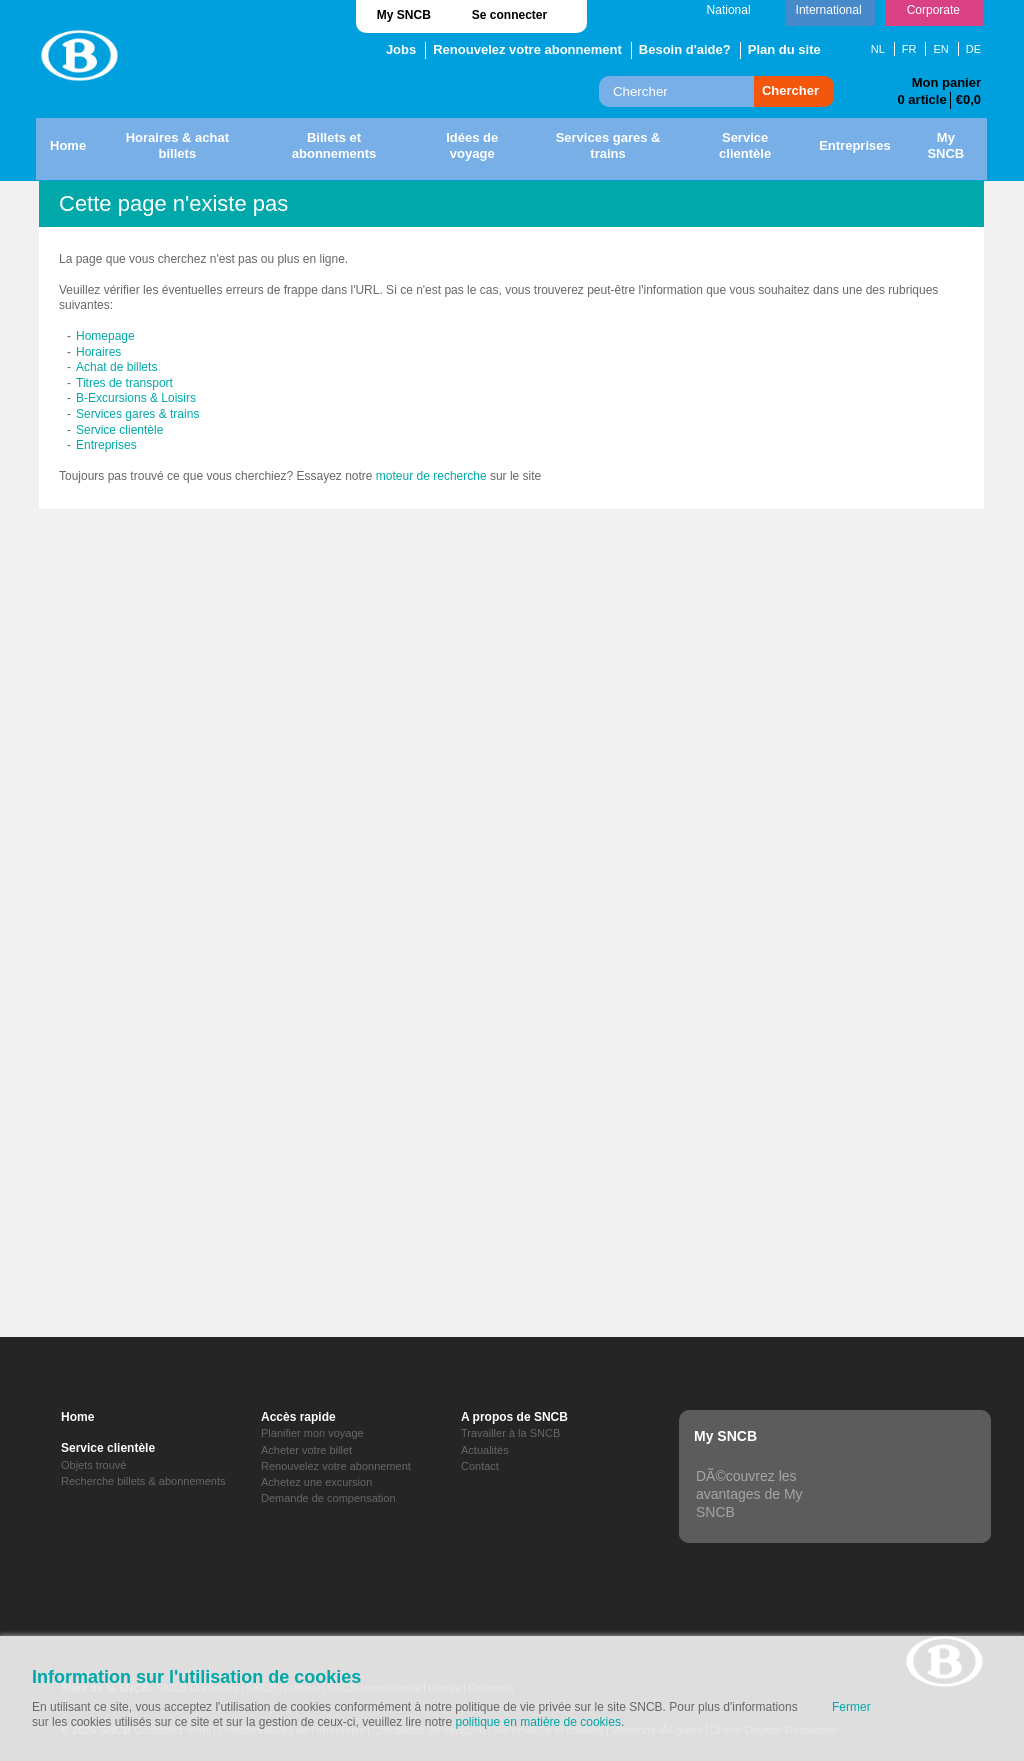 The image size is (1024, 1761). Describe the element at coordinates (106, 445) in the screenshot. I see `Entreprises` at that location.